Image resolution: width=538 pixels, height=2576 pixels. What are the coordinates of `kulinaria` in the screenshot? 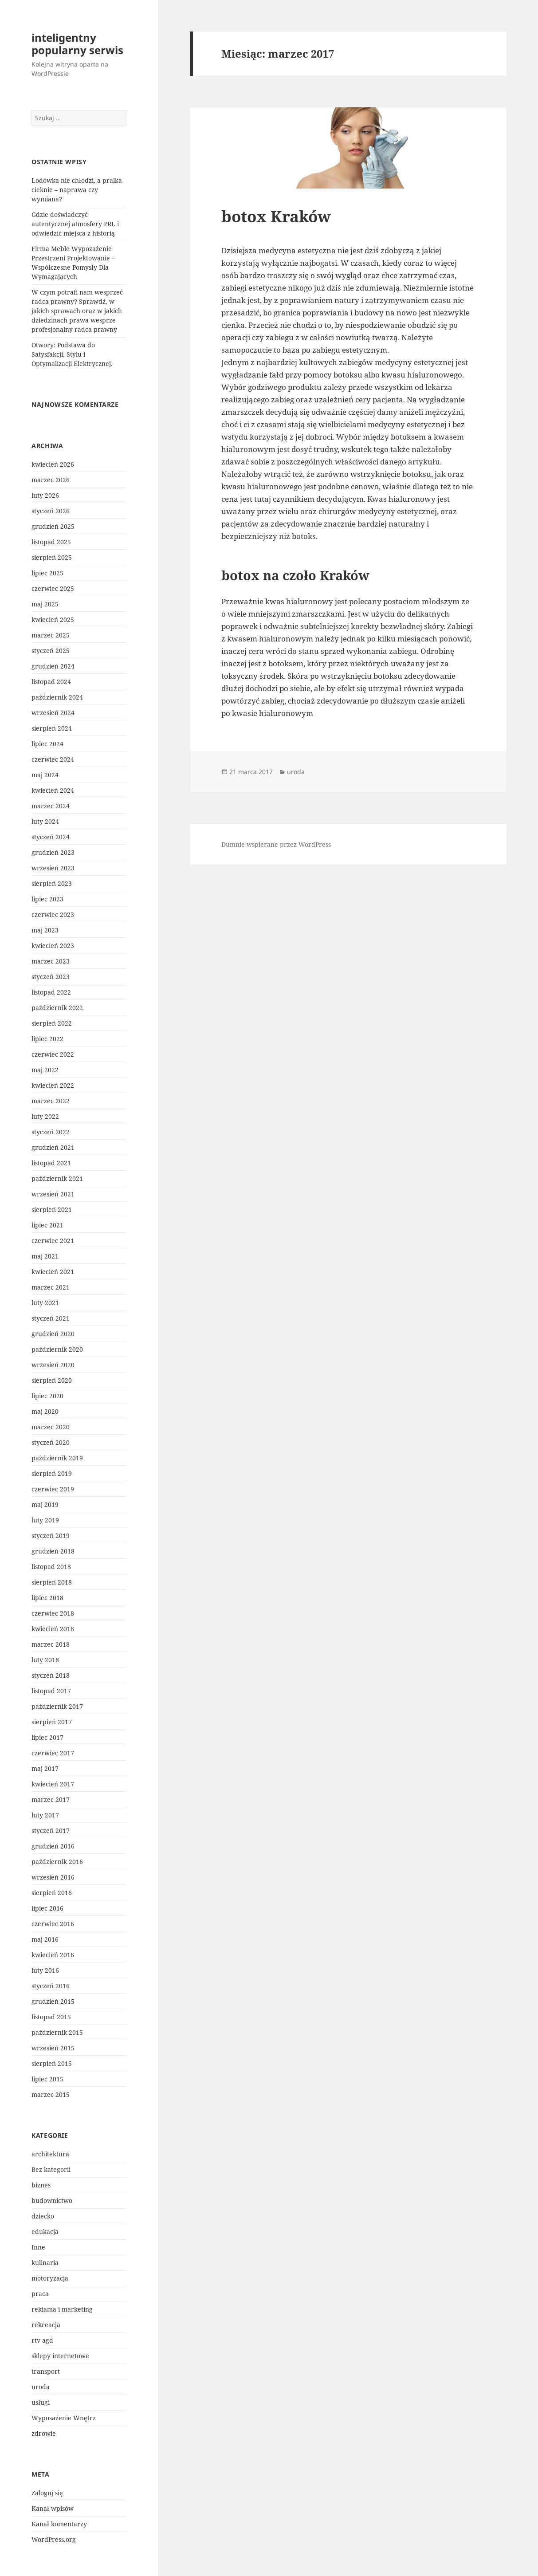 It's located at (45, 2262).